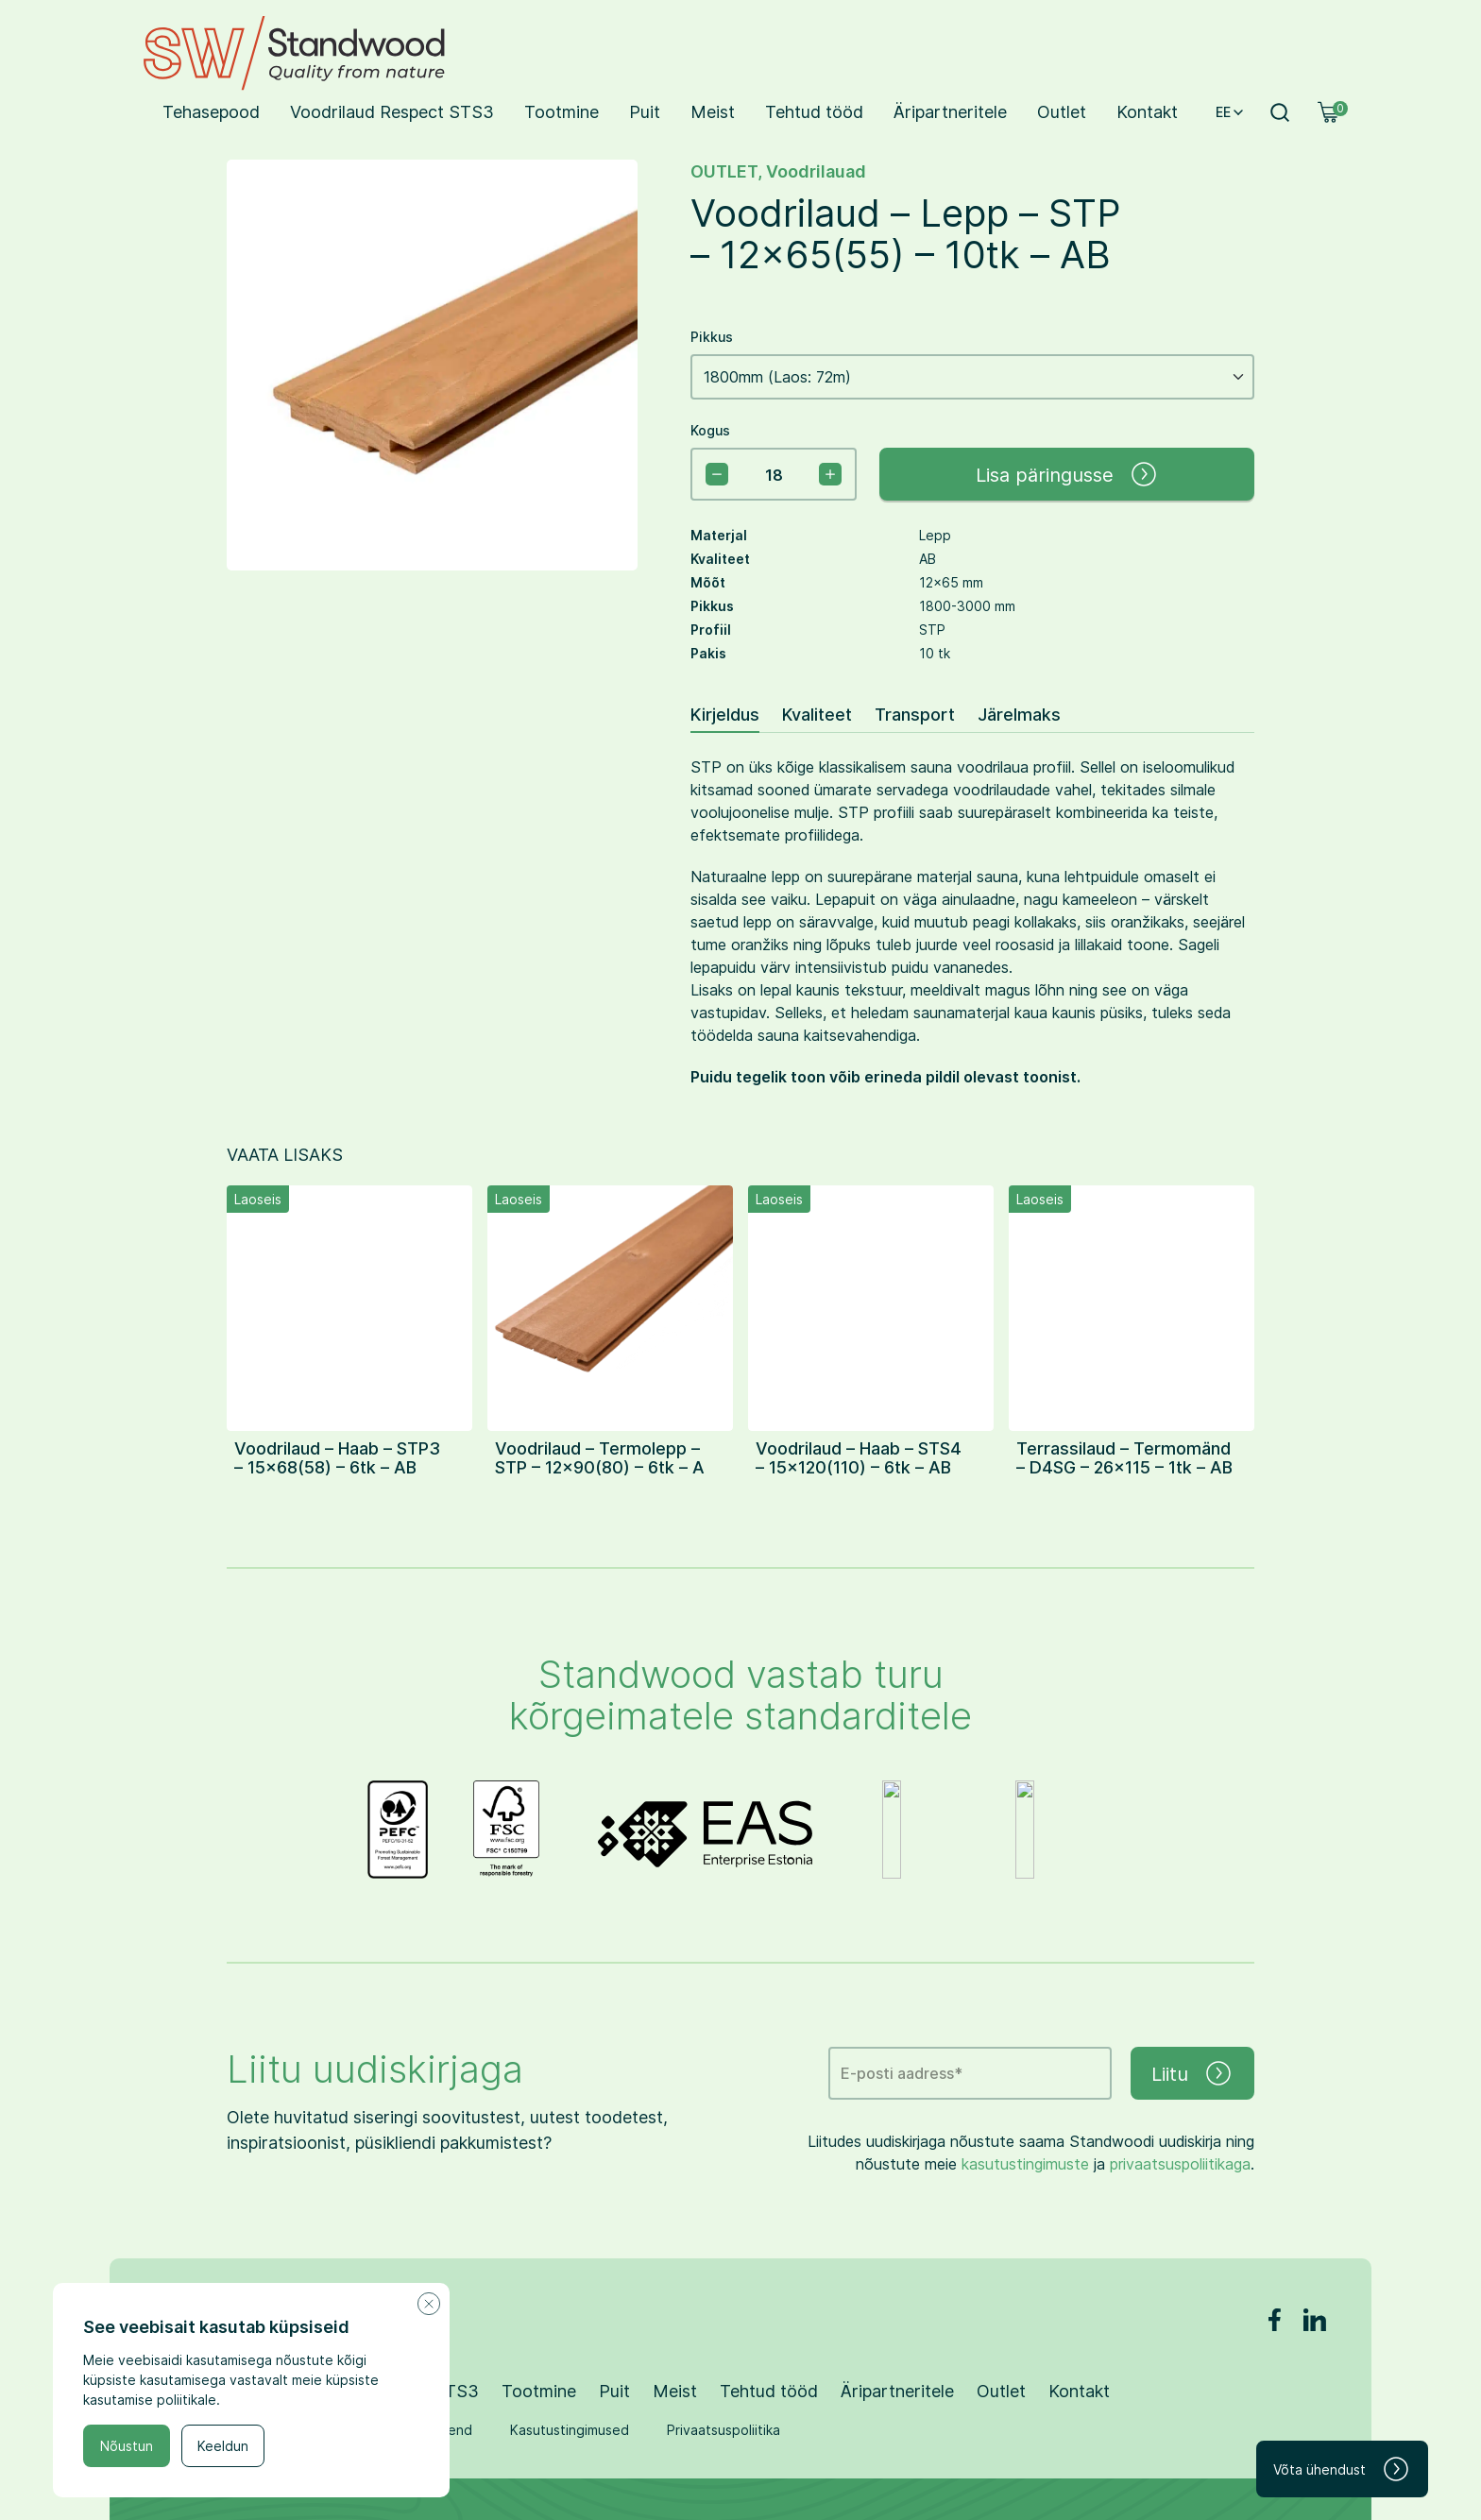  What do you see at coordinates (1279, 112) in the screenshot?
I see `[Otsi]` at bounding box center [1279, 112].